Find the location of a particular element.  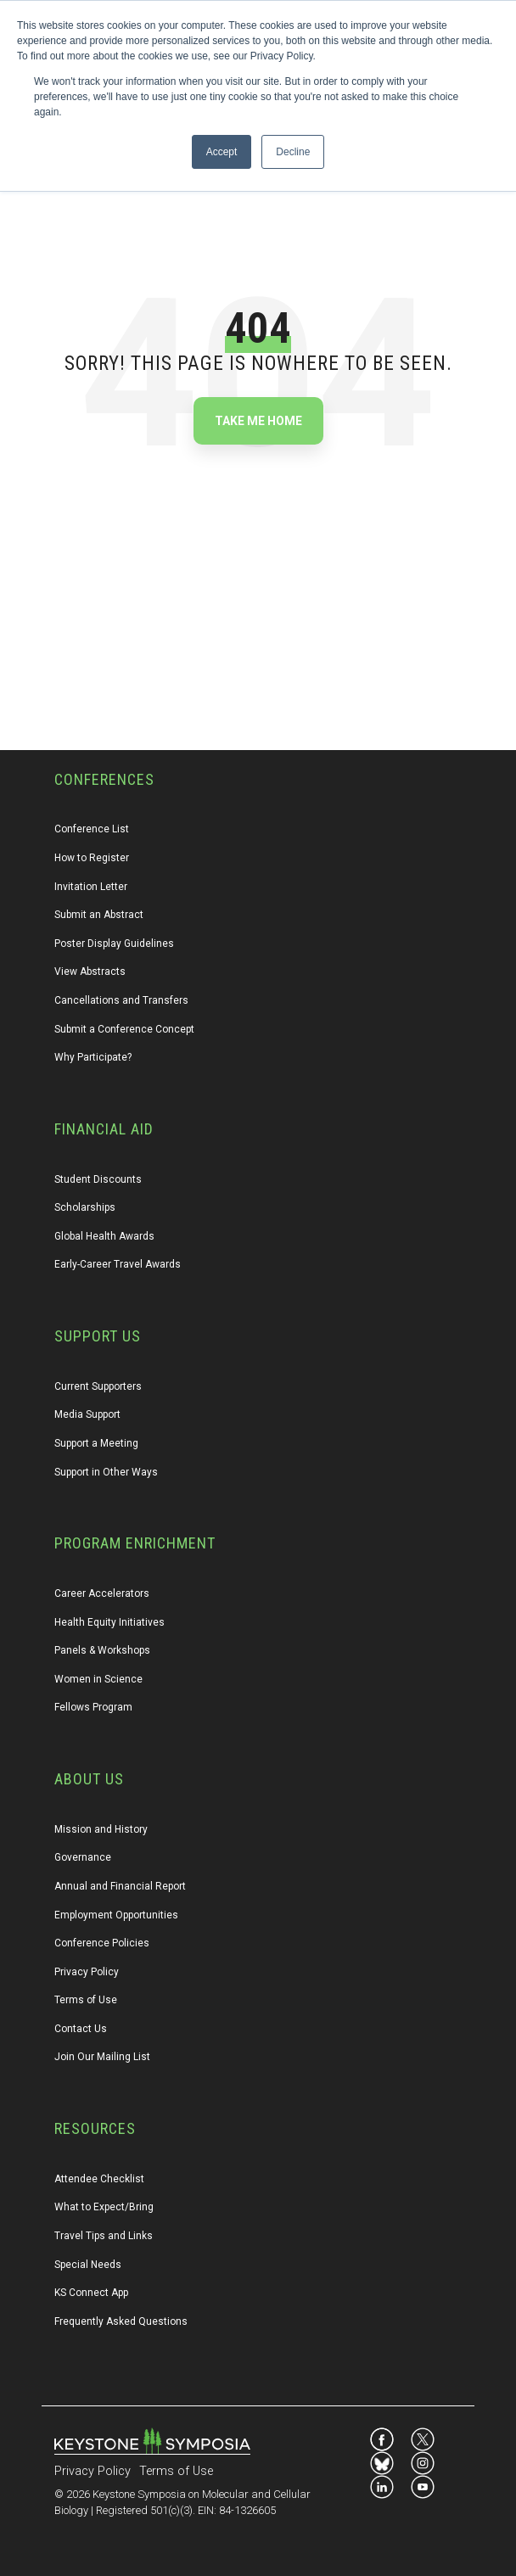

Panels & Workshops [menuitem] is located at coordinates (102, 1650).